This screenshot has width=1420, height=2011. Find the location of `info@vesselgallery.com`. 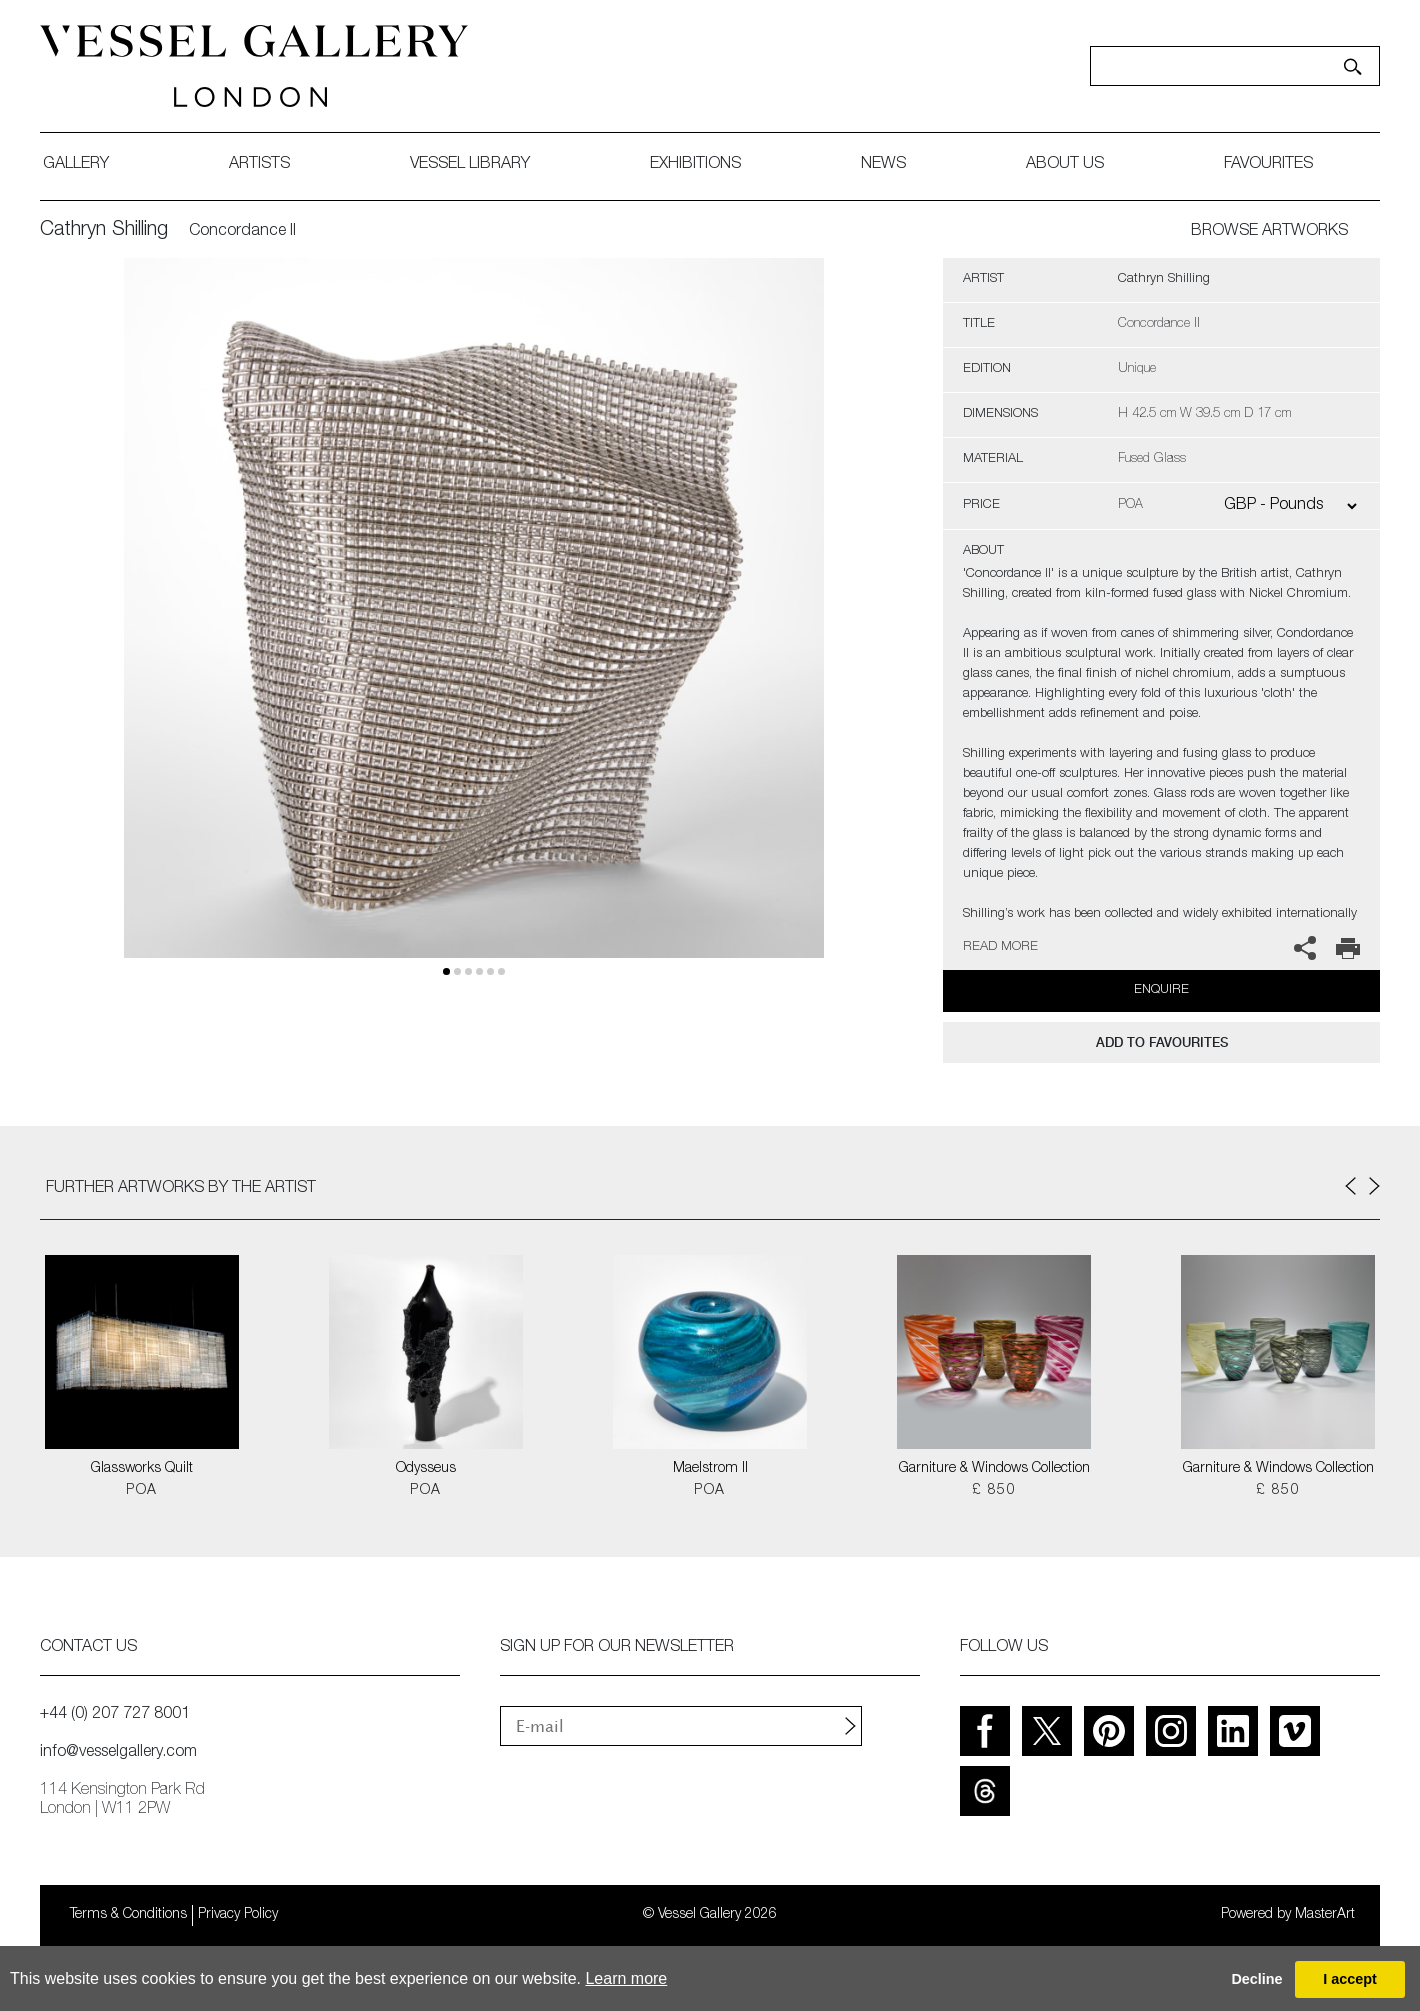

info@vesselgallery.com is located at coordinates (118, 1753).